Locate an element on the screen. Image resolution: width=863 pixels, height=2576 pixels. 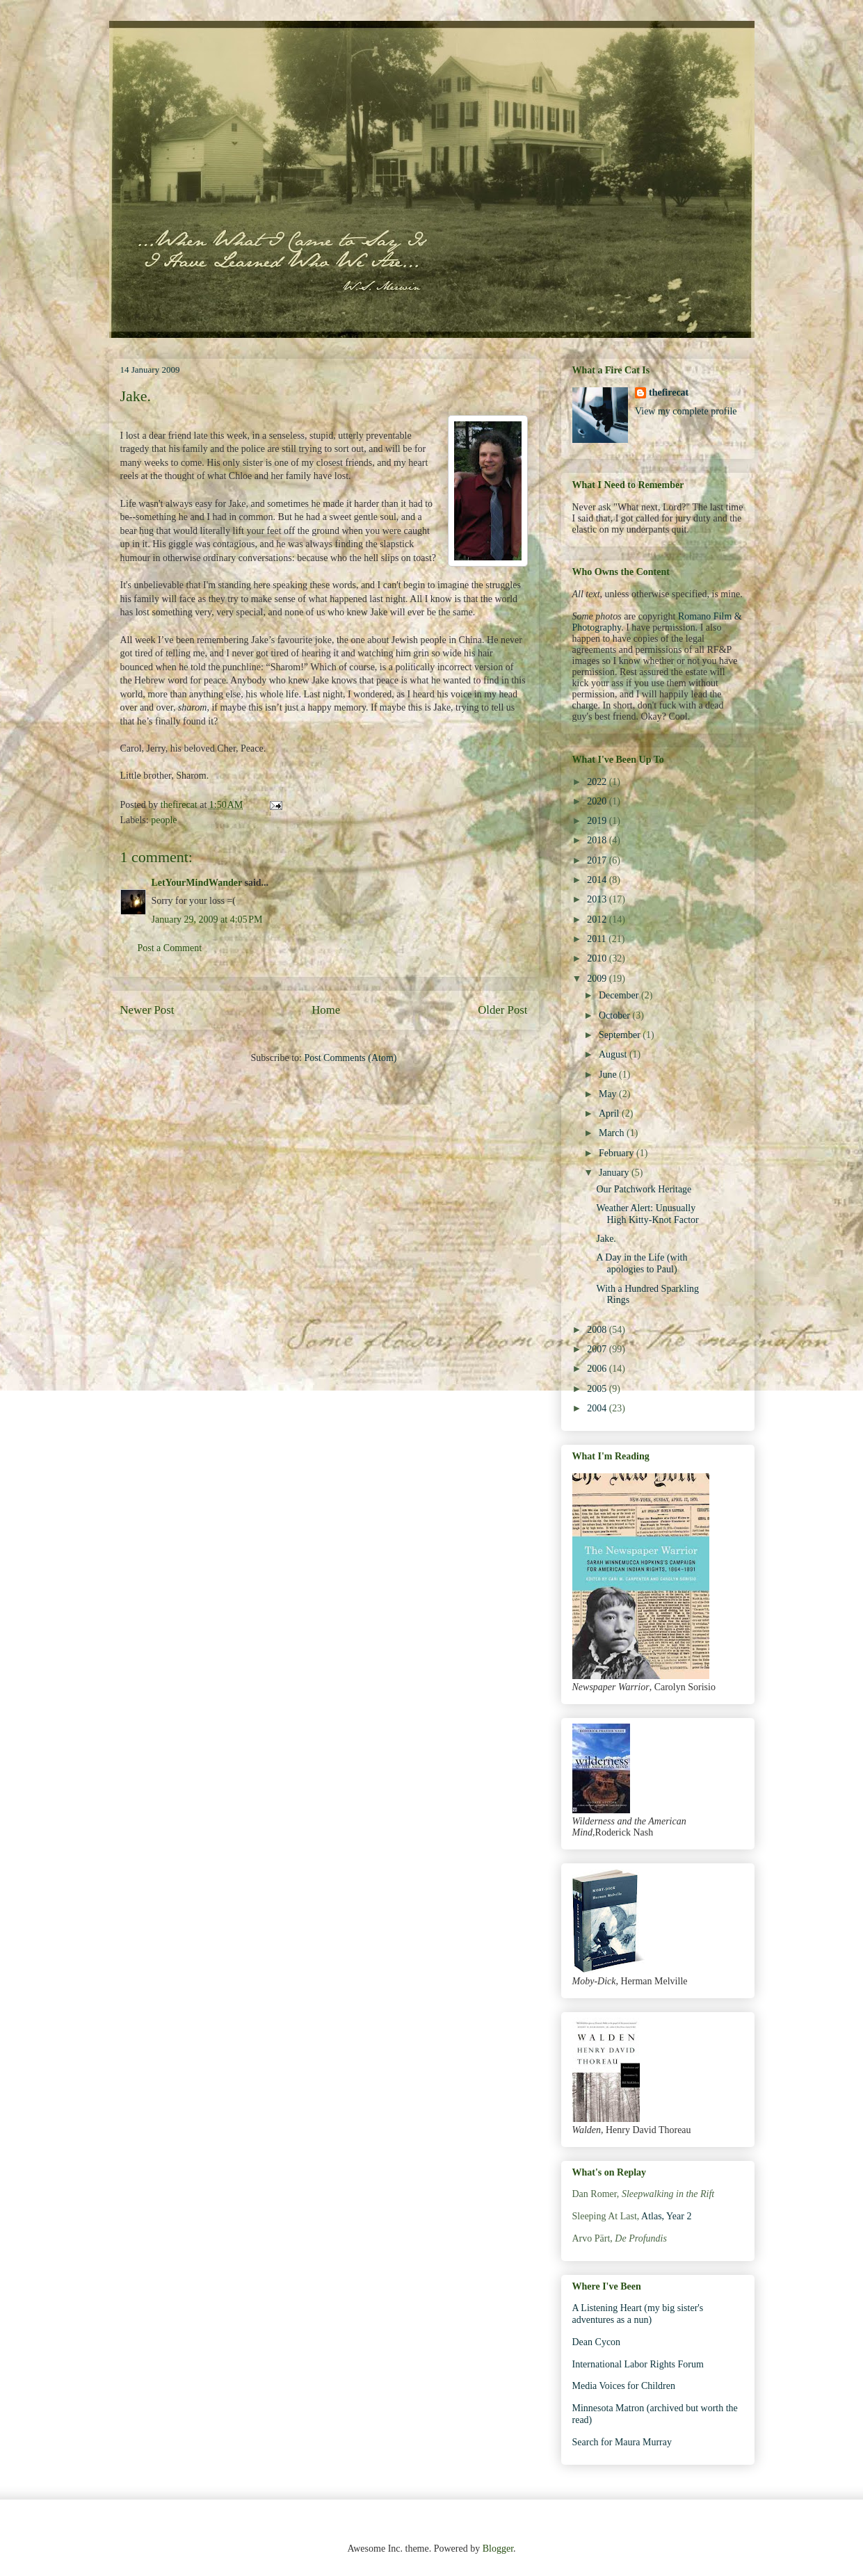
April is located at coordinates (610, 1113).